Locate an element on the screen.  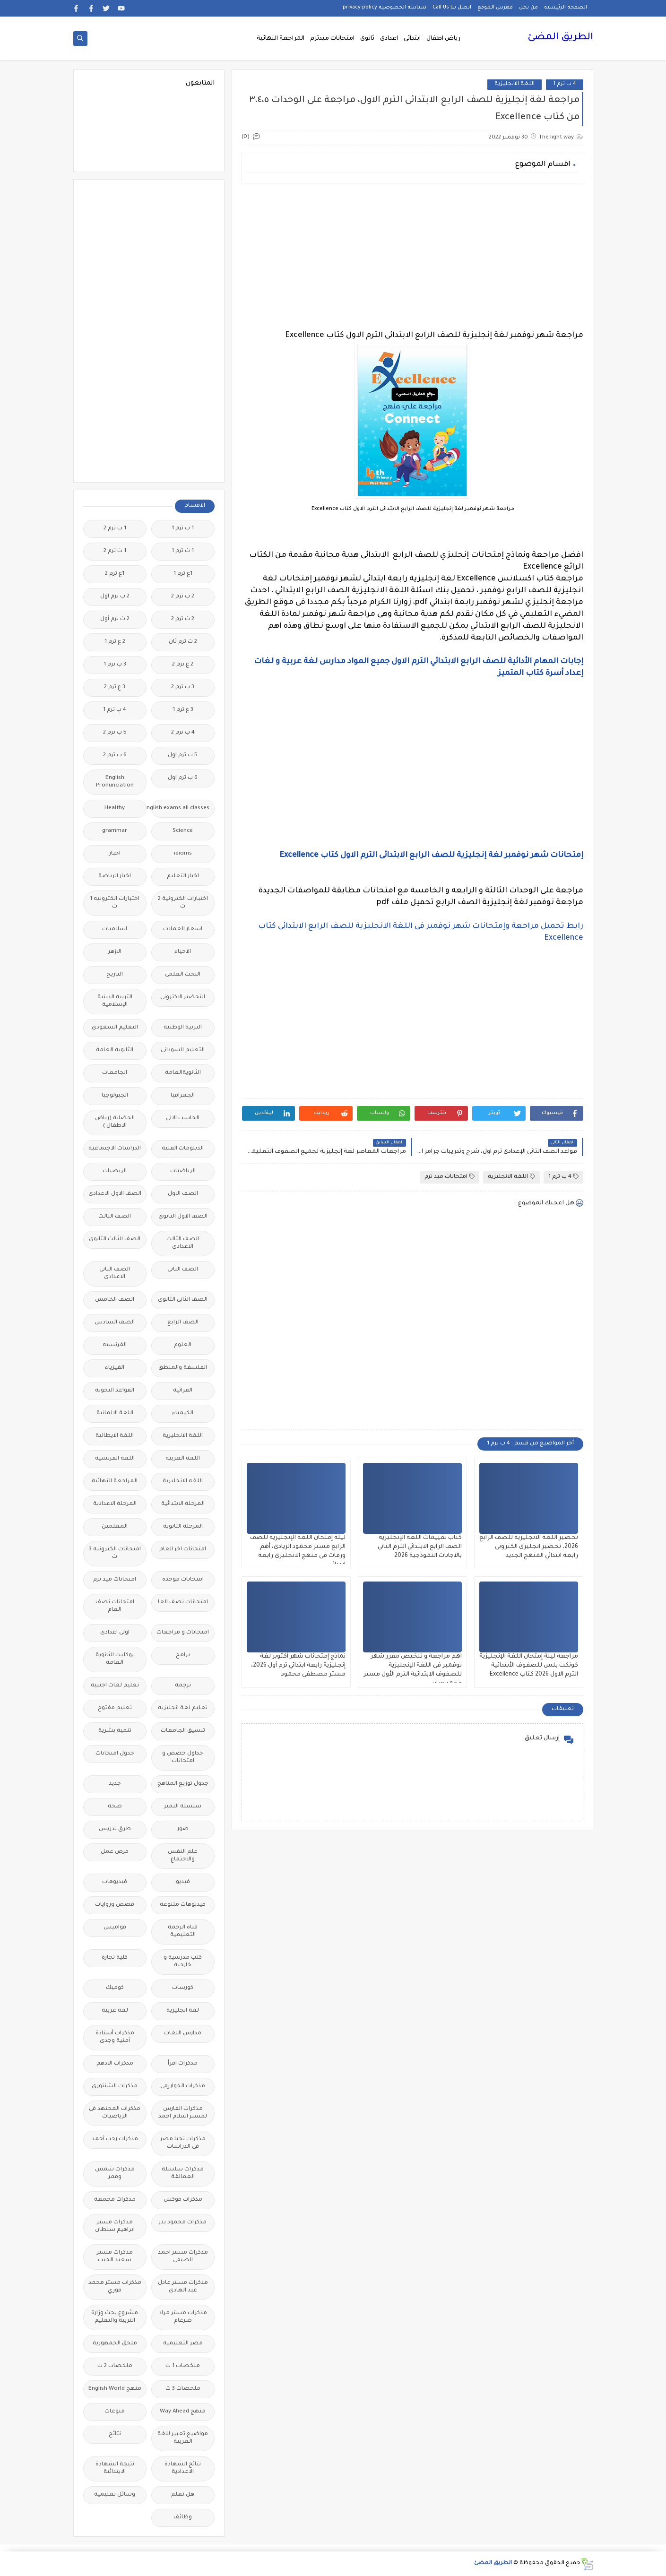
1 ب ترم 2 is located at coordinates (115, 529).